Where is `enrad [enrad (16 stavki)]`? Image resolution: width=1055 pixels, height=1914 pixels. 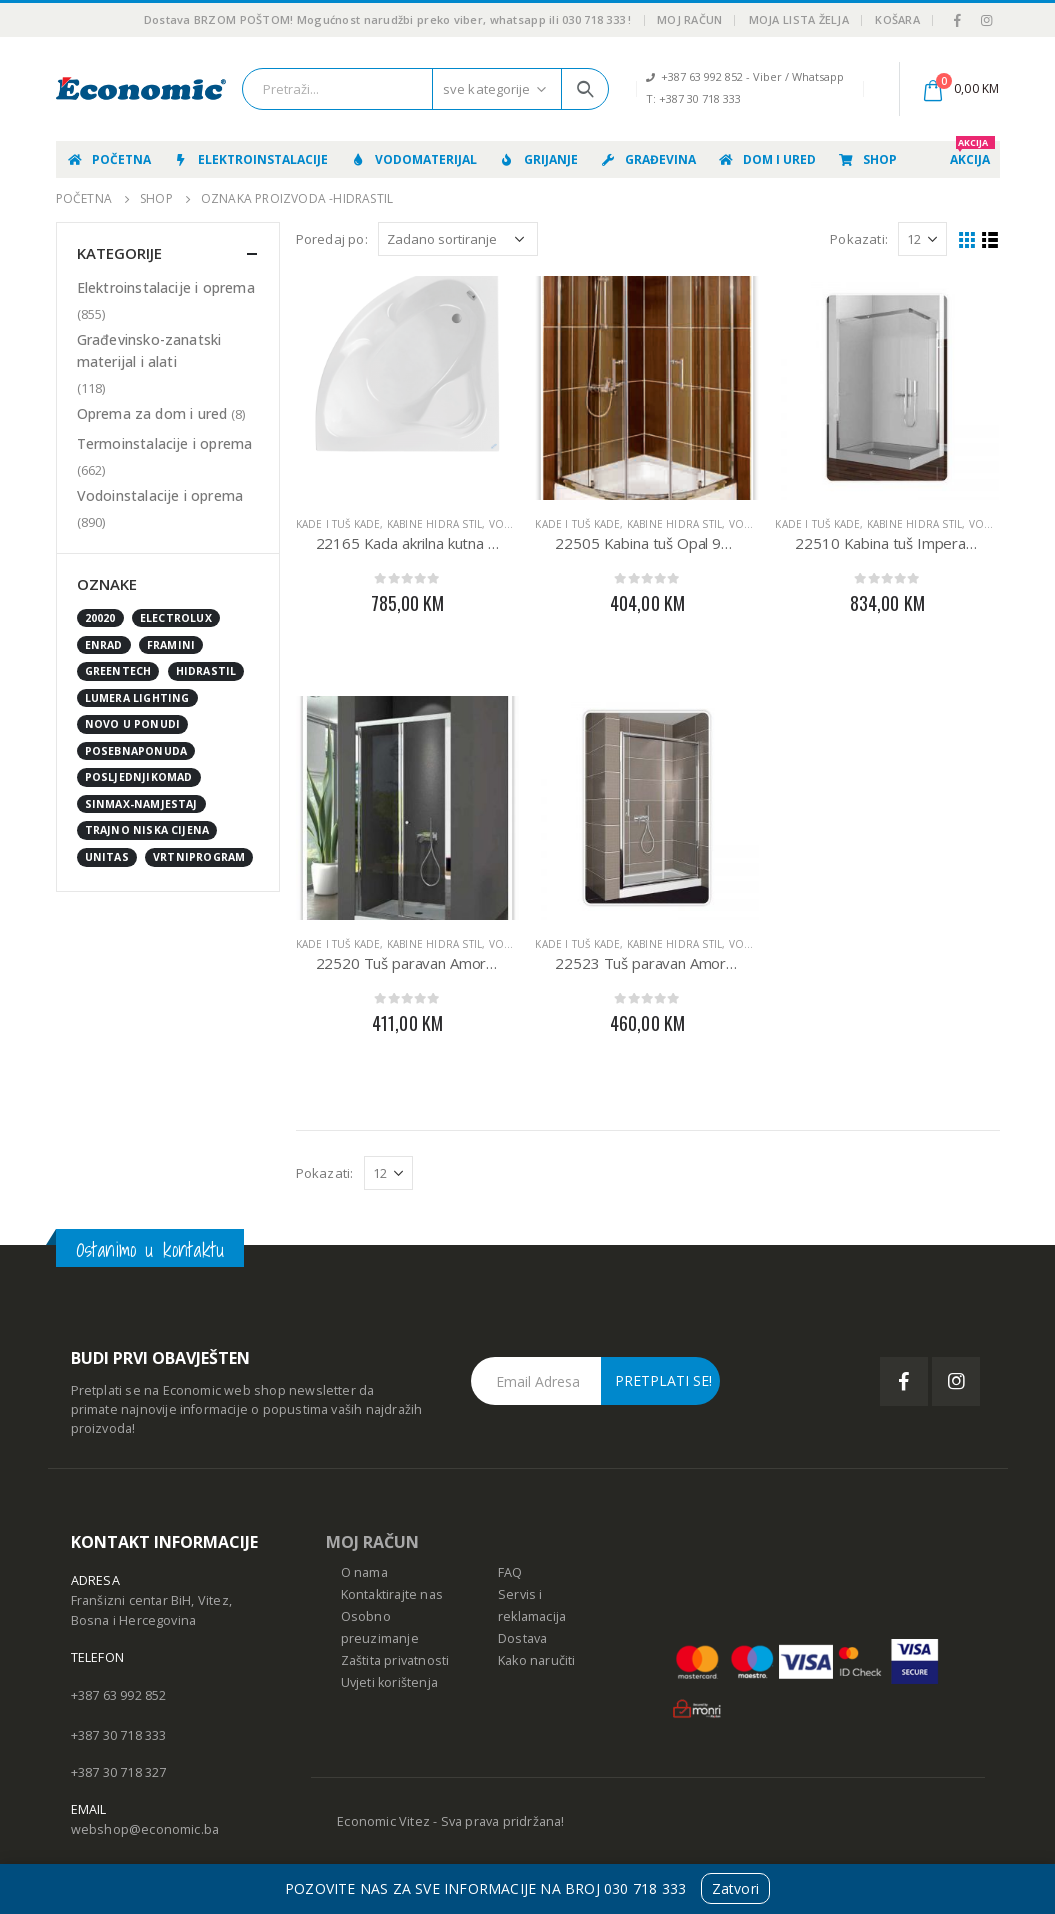 enrad [enrad (16 stavki)] is located at coordinates (104, 645).